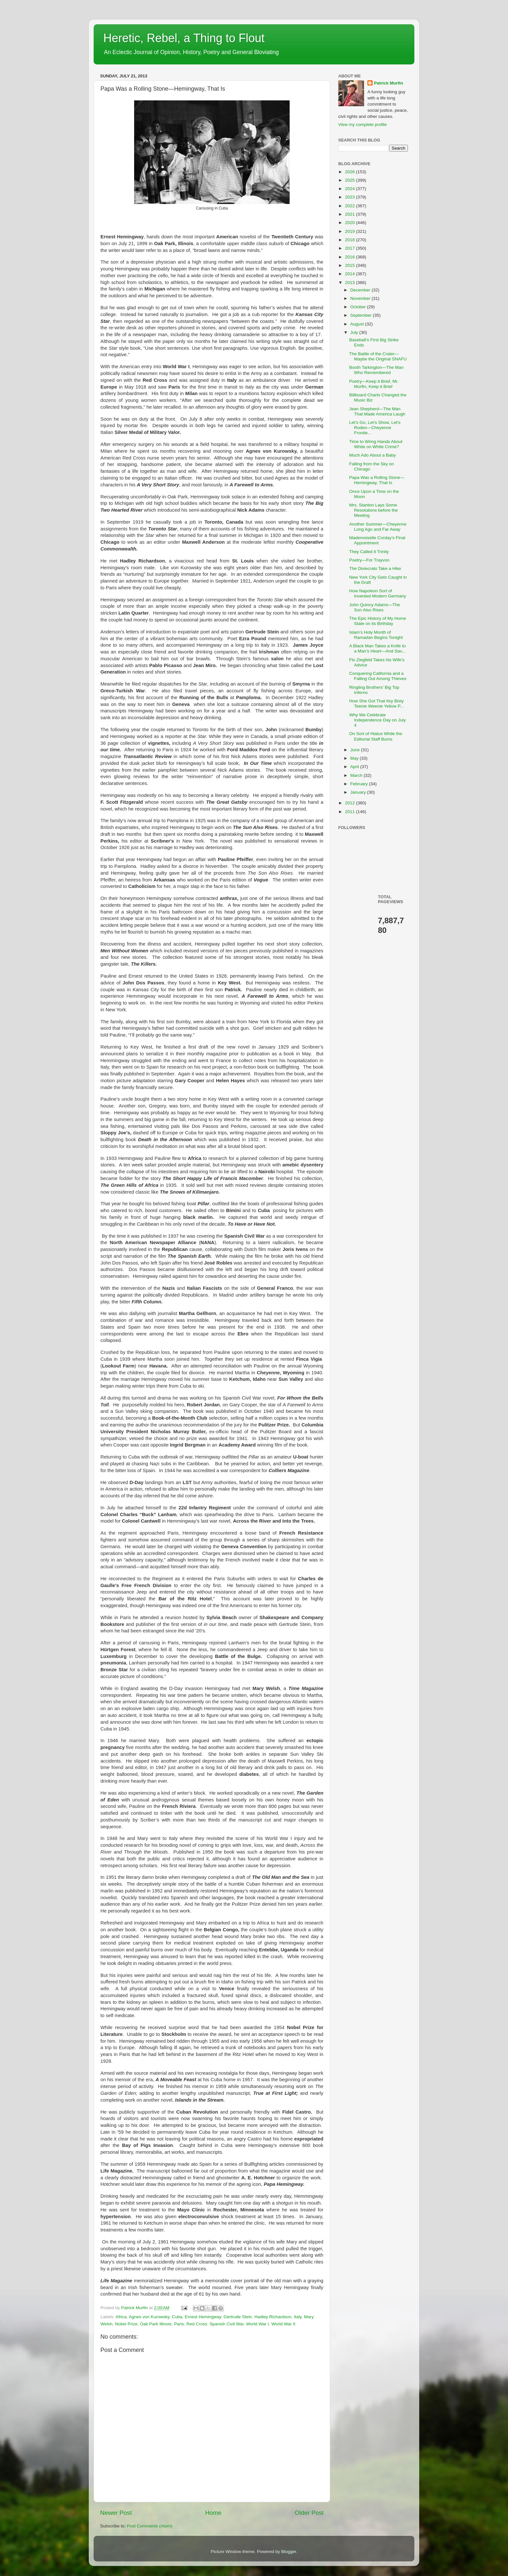 The image size is (508, 2576). Describe the element at coordinates (350, 802) in the screenshot. I see `2012` at that location.